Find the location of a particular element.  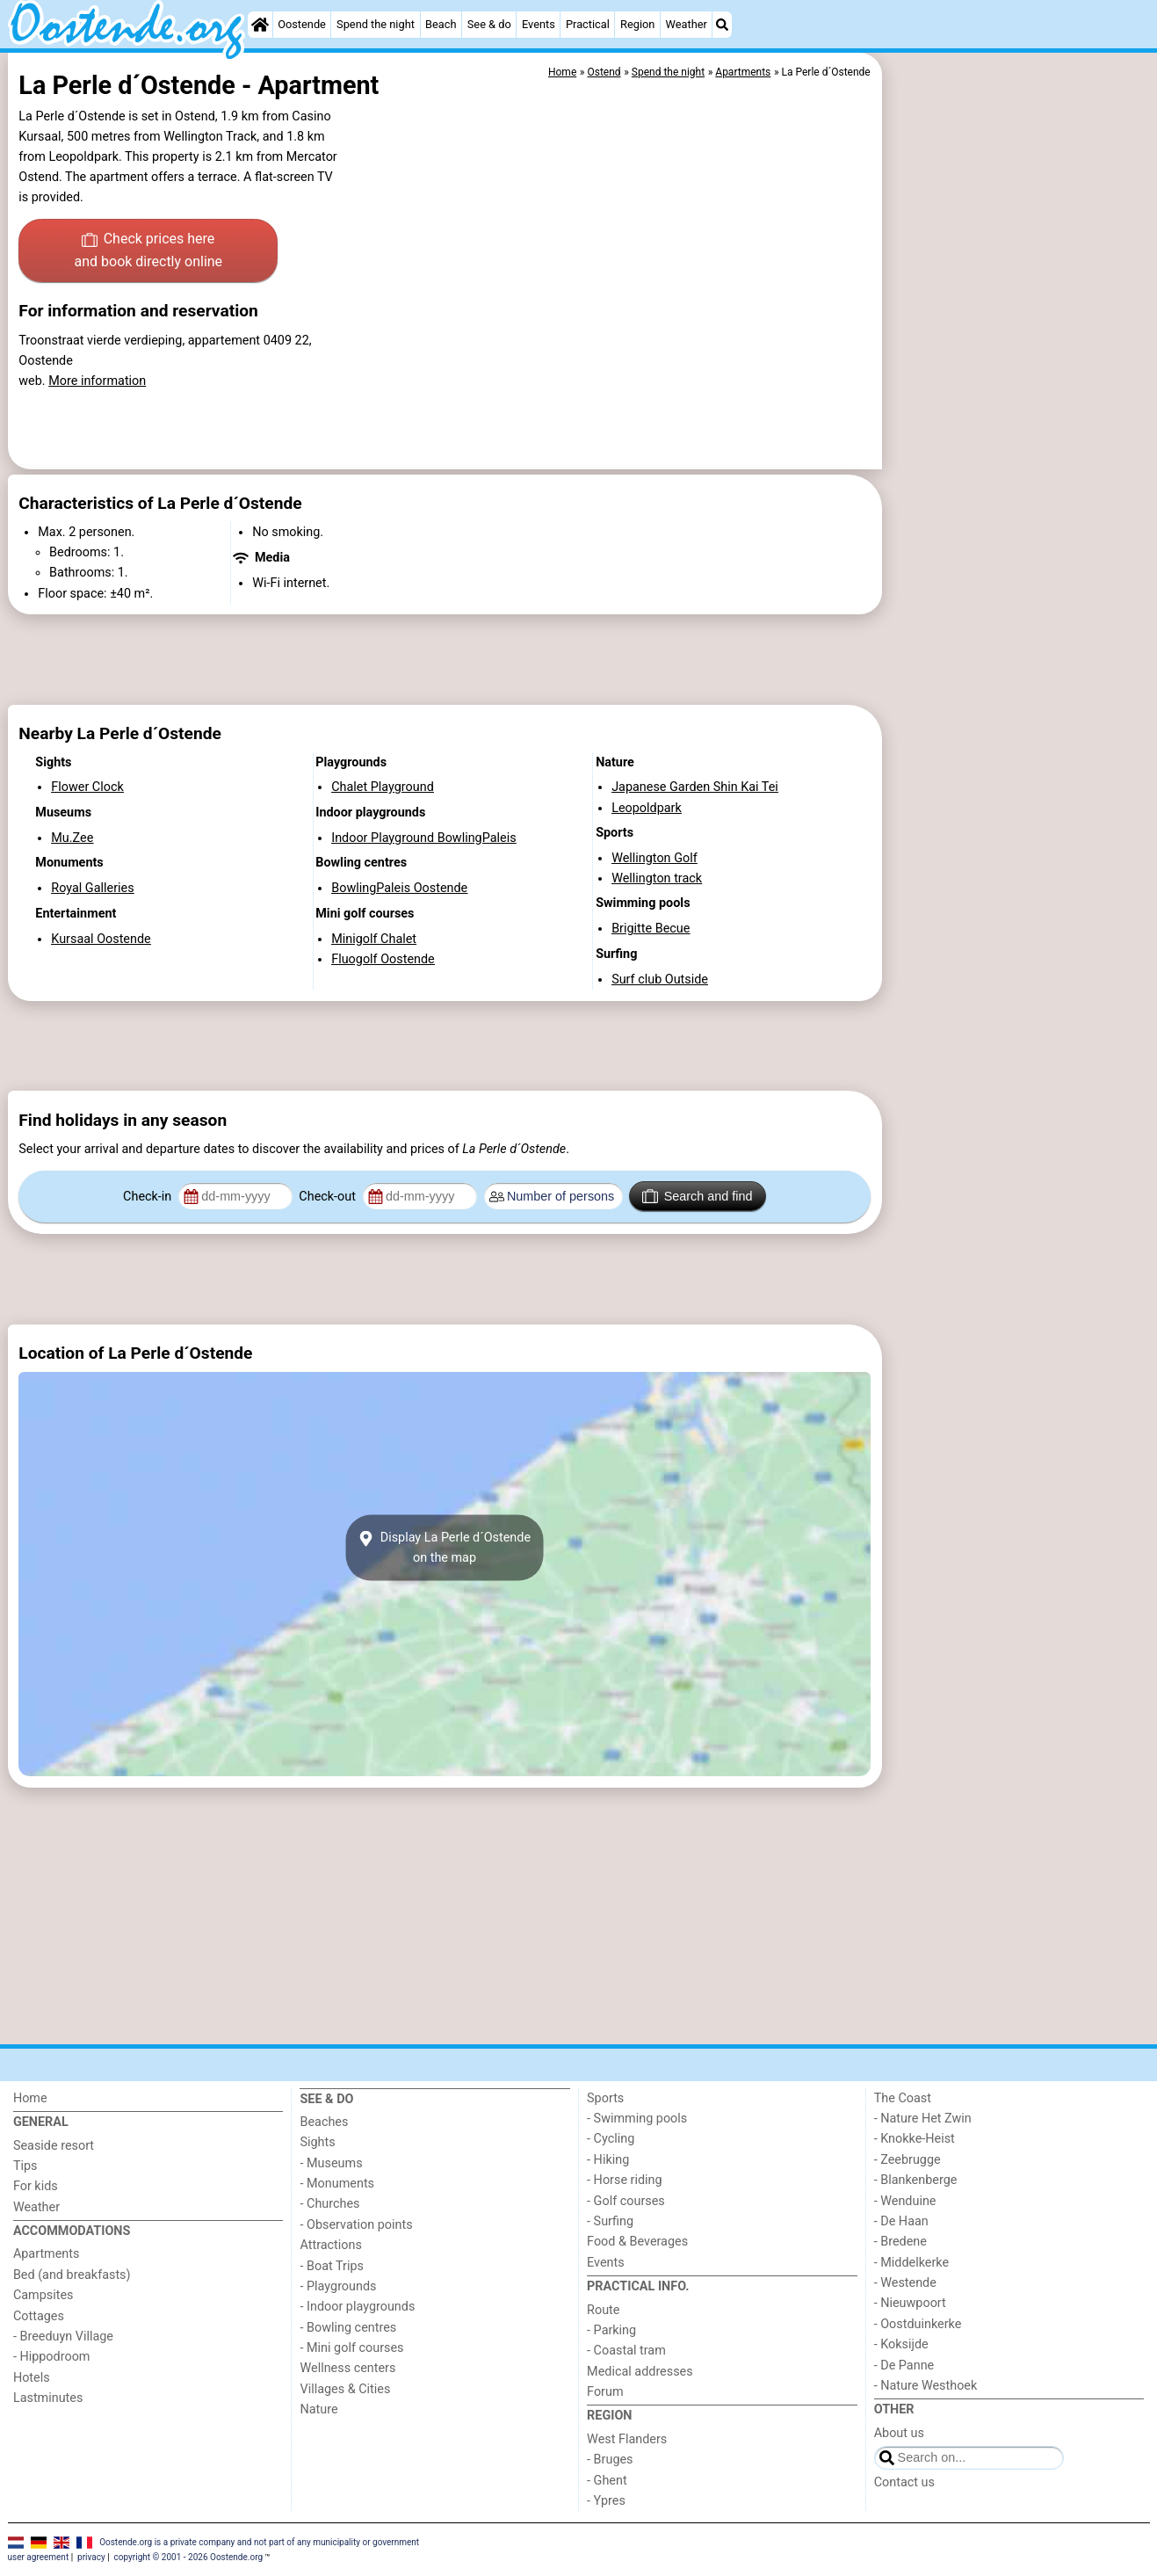

Events is located at coordinates (538, 24).